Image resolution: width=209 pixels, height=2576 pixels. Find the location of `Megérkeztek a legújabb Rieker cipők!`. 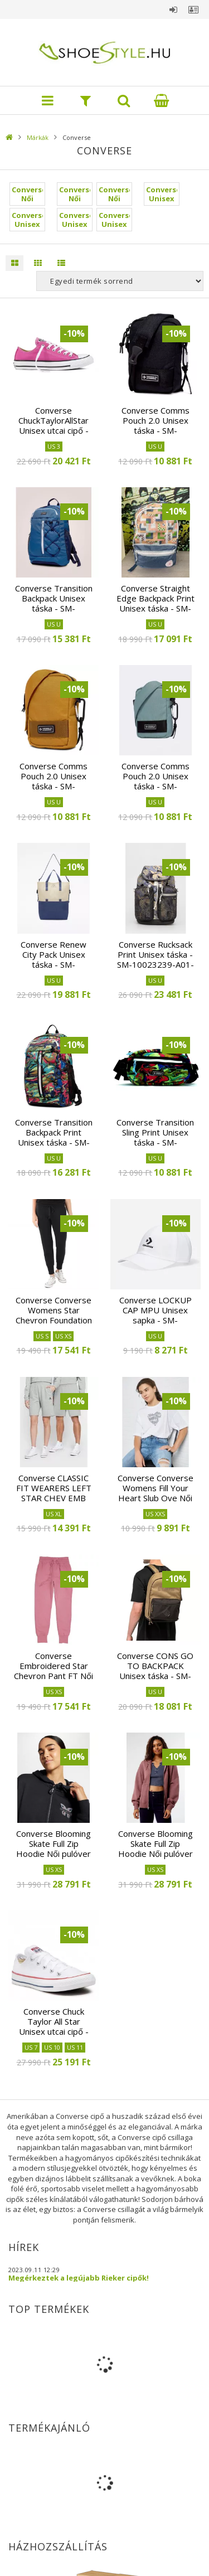

Megérkeztek a legújabb Rieker cipők! is located at coordinates (78, 2278).